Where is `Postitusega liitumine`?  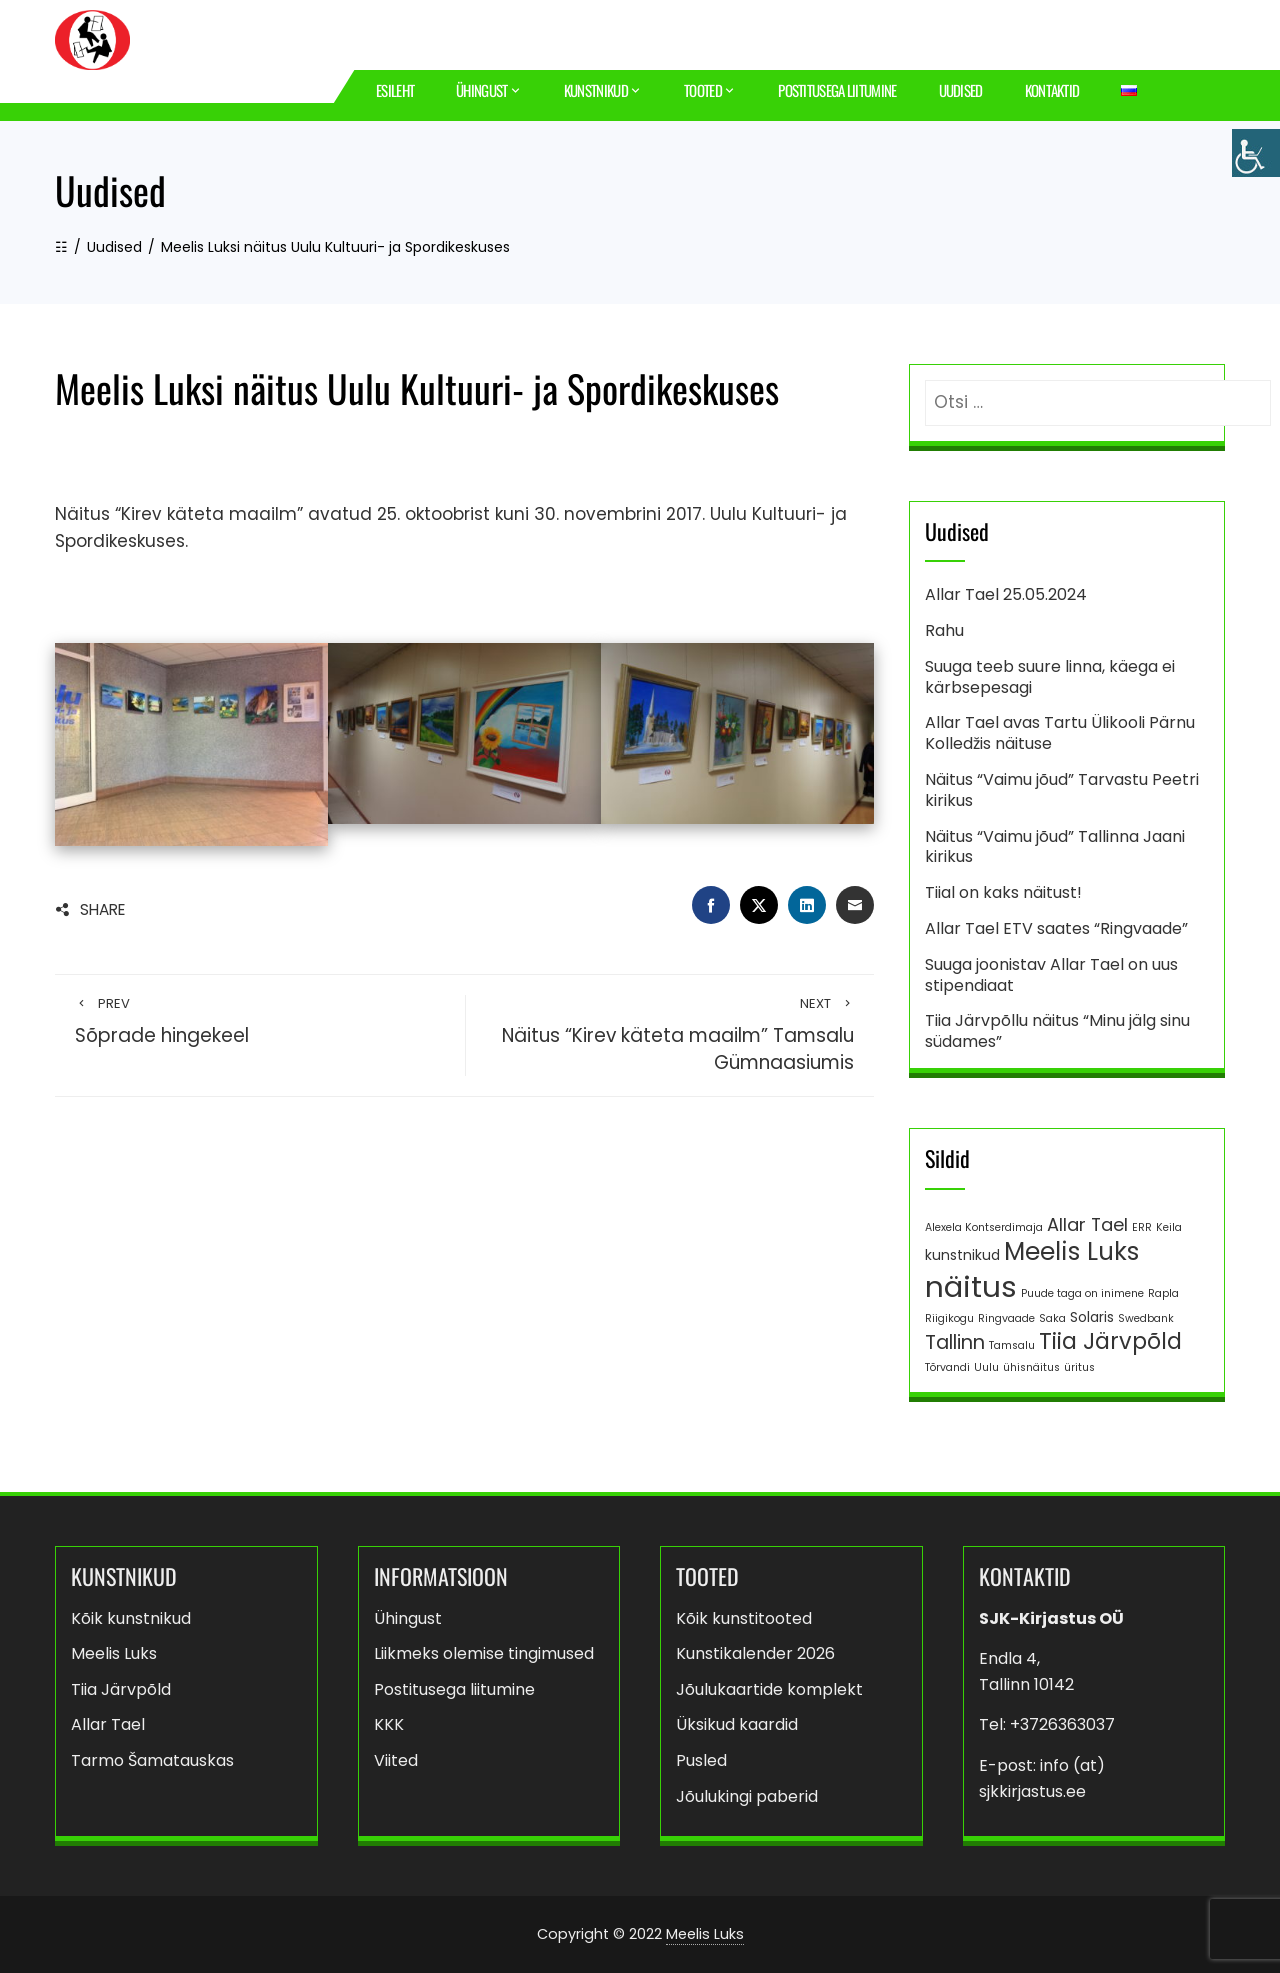 Postitusega liitumine is located at coordinates (837, 90).